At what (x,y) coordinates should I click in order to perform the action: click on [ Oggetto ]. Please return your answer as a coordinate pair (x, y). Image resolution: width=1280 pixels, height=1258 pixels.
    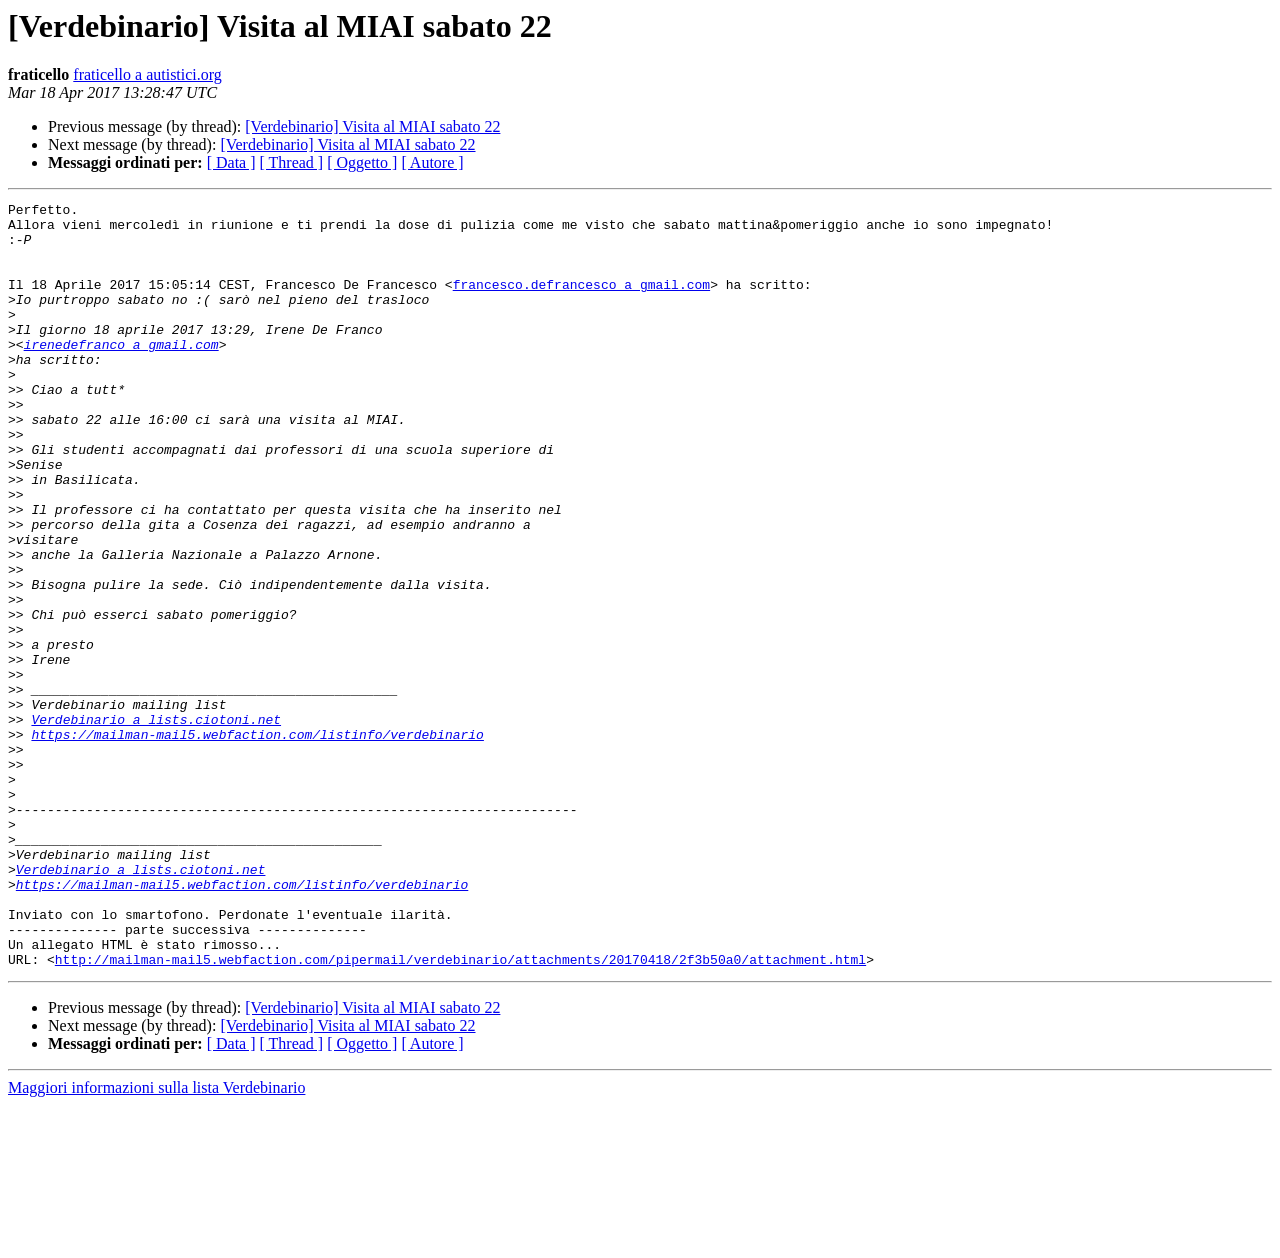
    Looking at the image, I should click on (362, 162).